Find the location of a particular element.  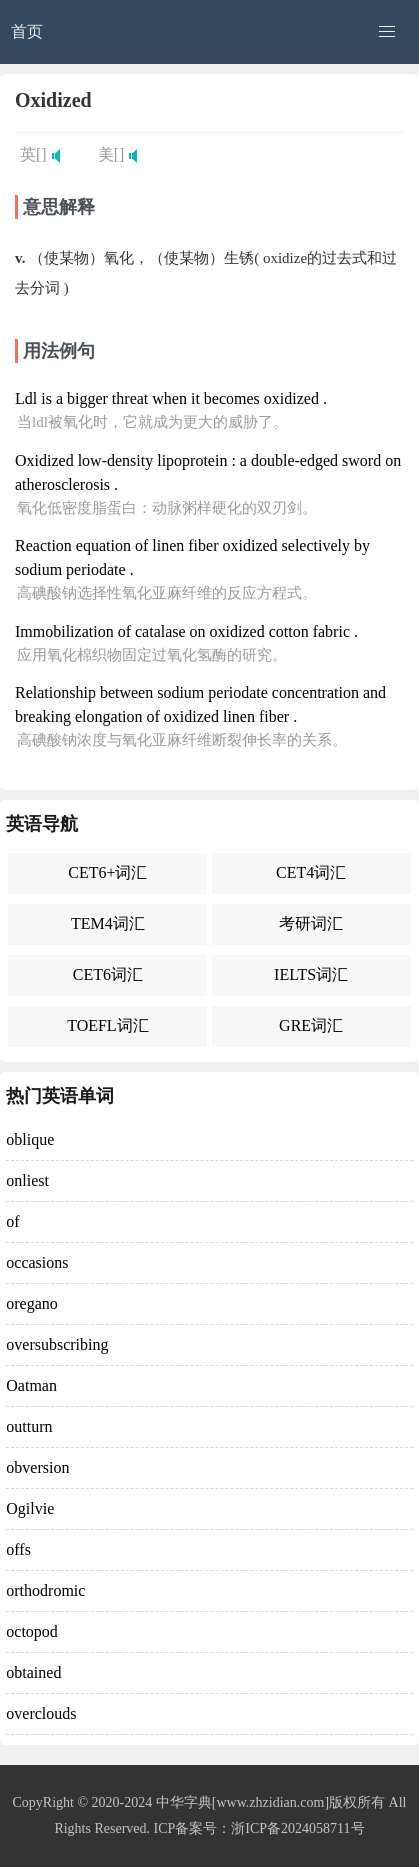

TEM4词汇 is located at coordinates (108, 923).